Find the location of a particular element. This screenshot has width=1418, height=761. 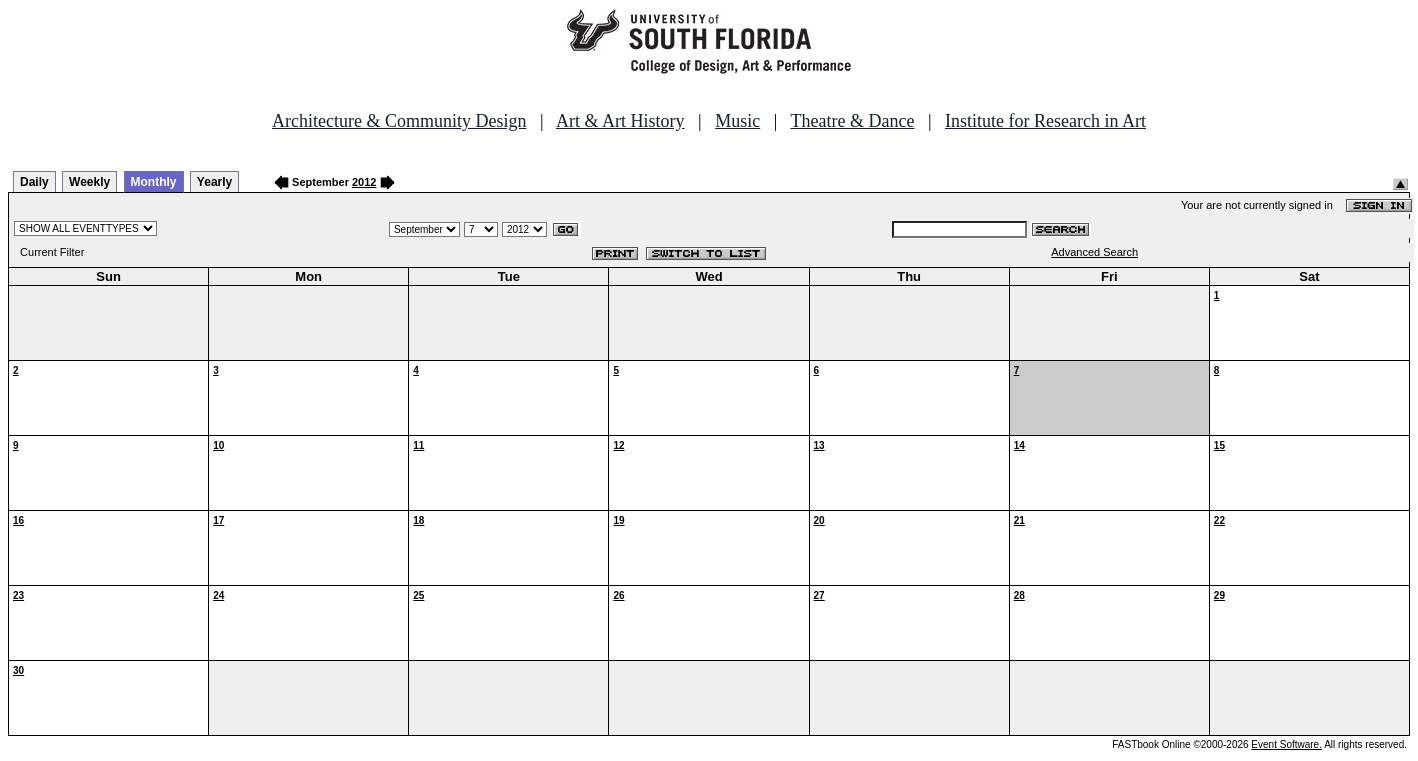

Institute for Research in Art is located at coordinates (1045, 121).